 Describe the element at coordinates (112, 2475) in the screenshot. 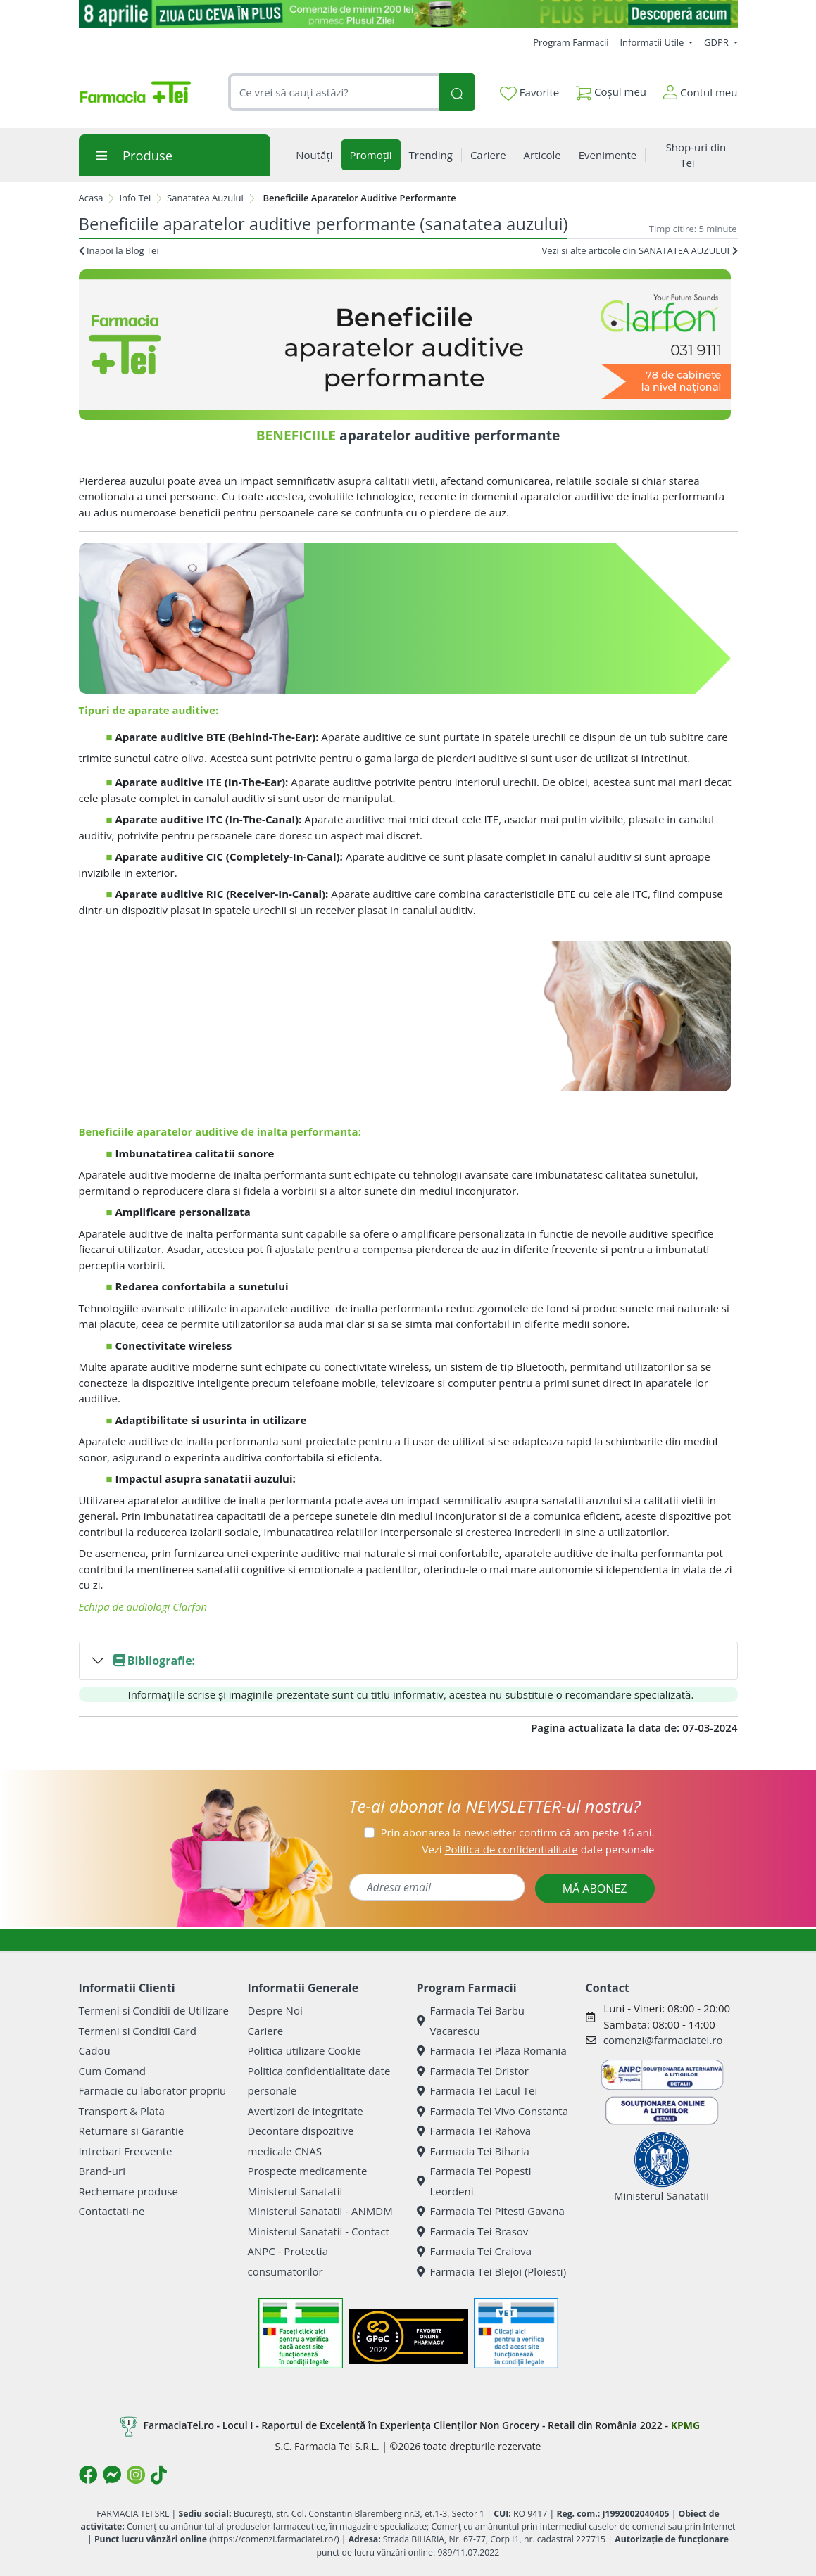

I see `[Logo Messenger]` at that location.